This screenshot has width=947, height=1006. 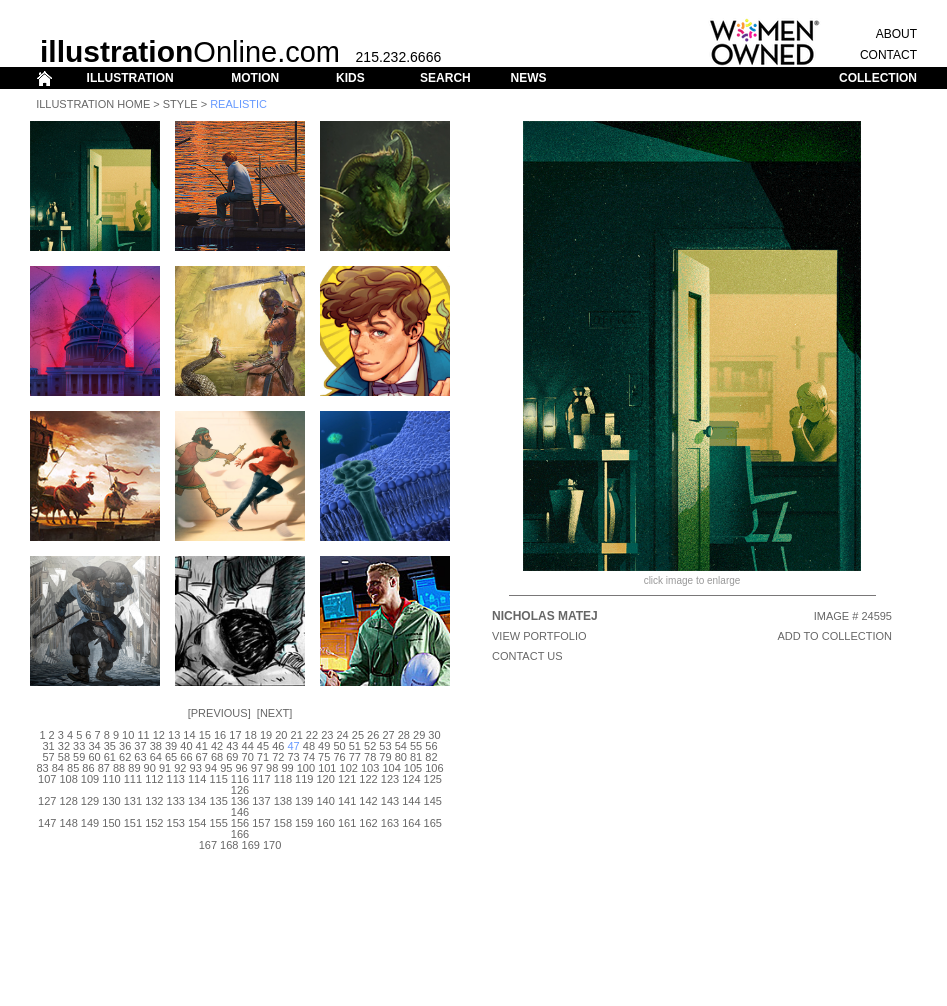 I want to click on 58, so click(x=64, y=757).